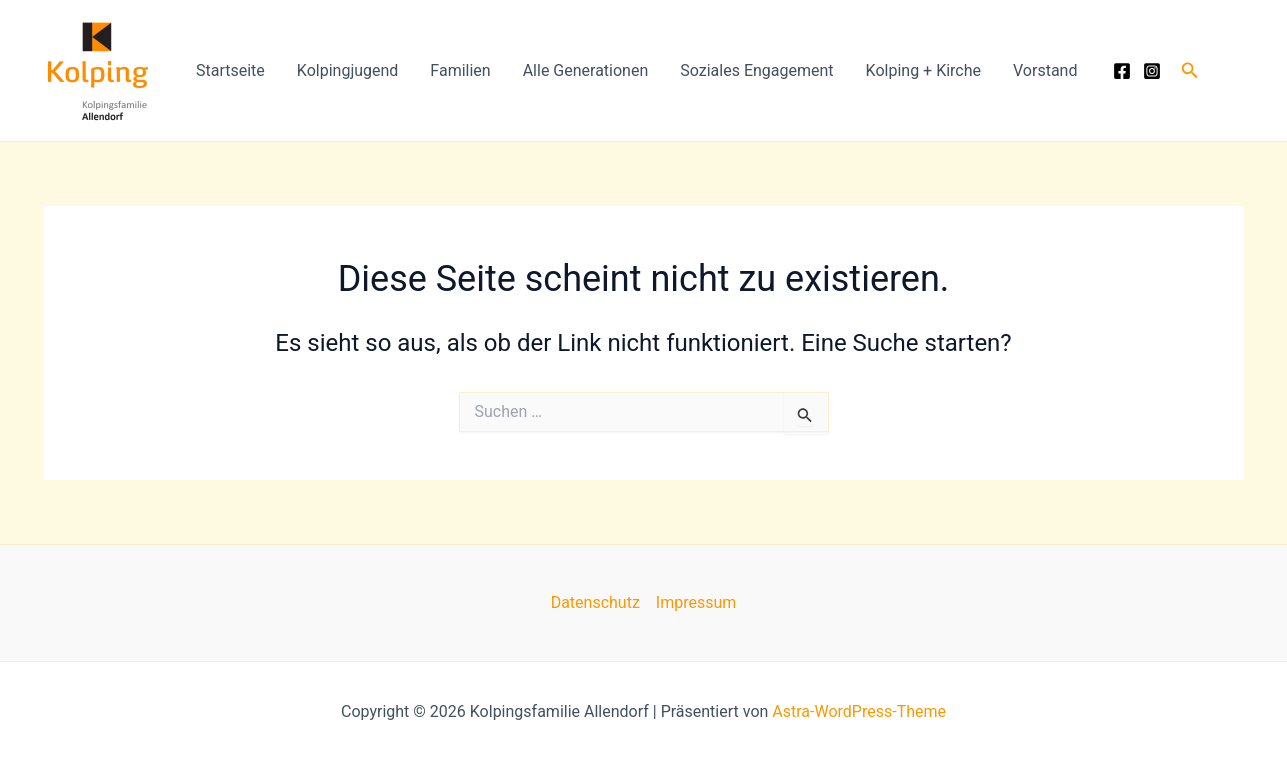 This screenshot has height=762, width=1287. I want to click on Alle Generationen, so click(586, 70).